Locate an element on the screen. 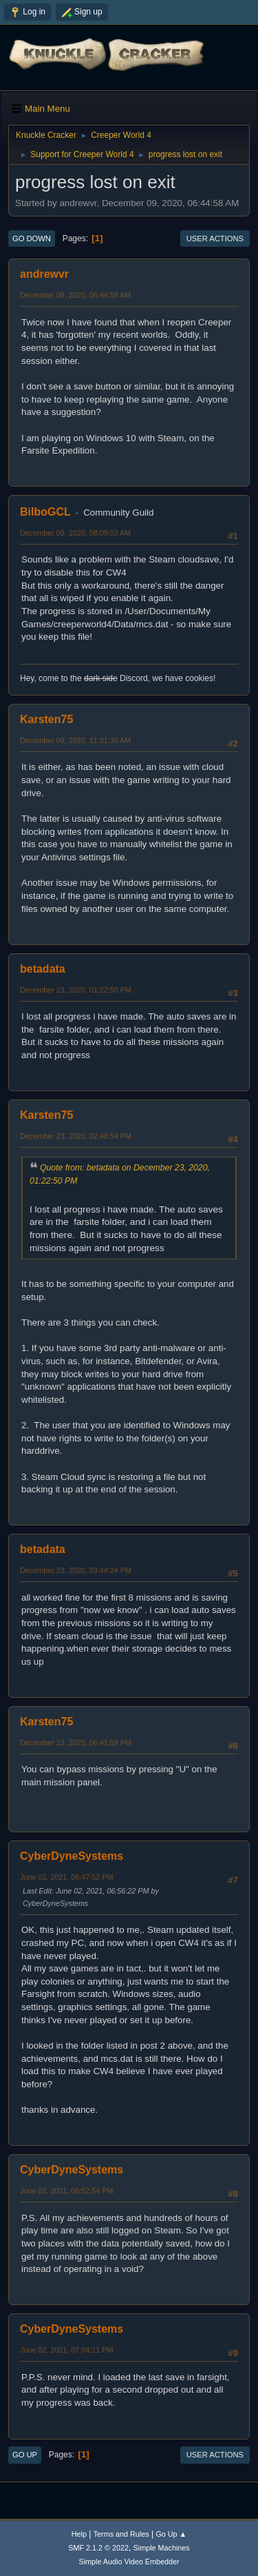  December 23, 2020, 06:41:59 PM is located at coordinates (75, 1742).